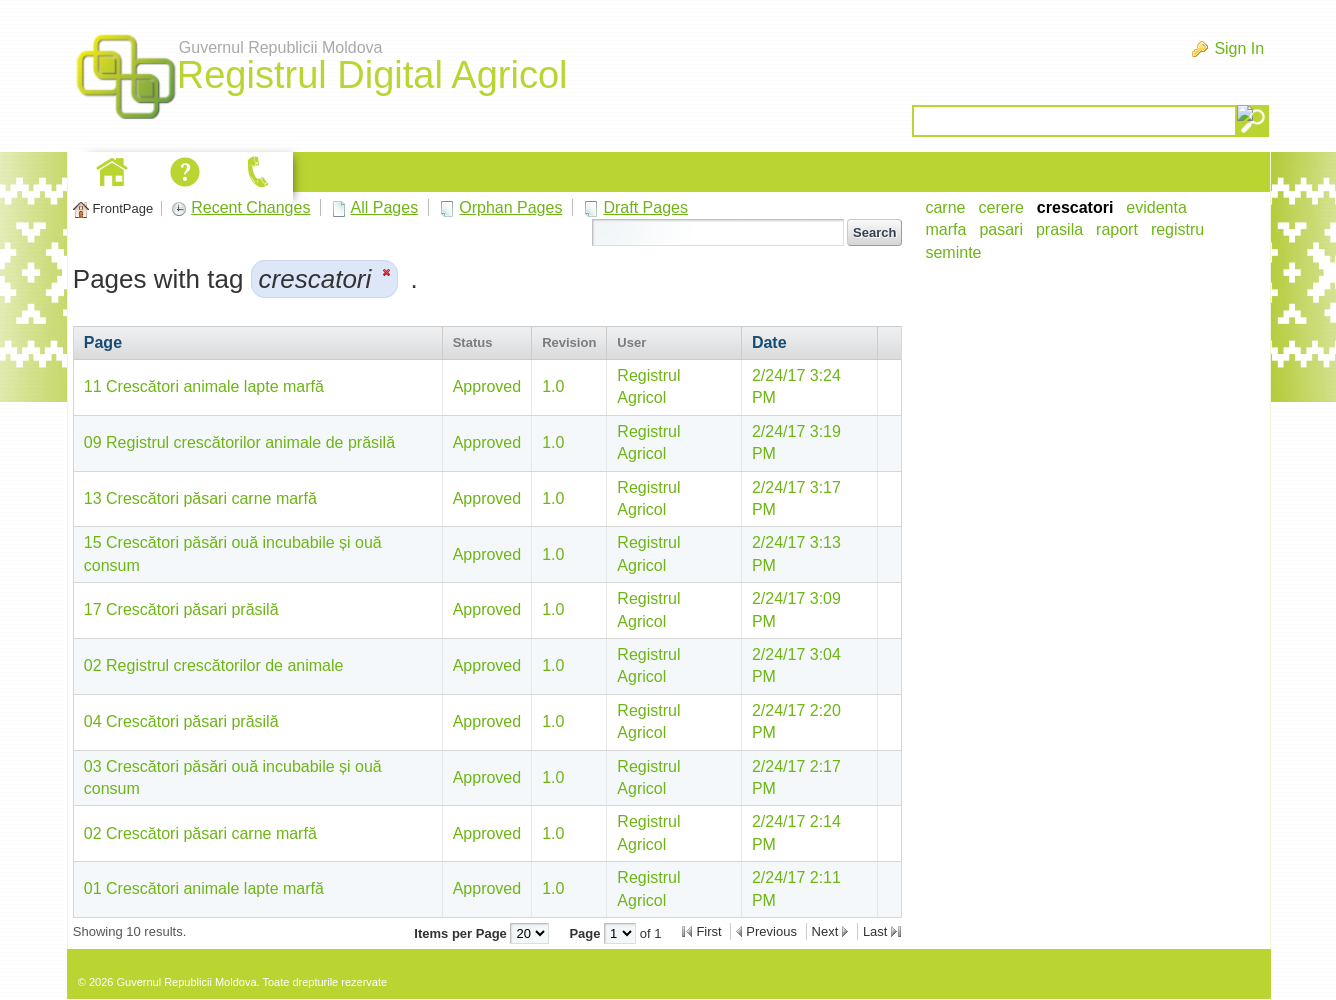 The image size is (1336, 1000). I want to click on seminte, so click(953, 252).